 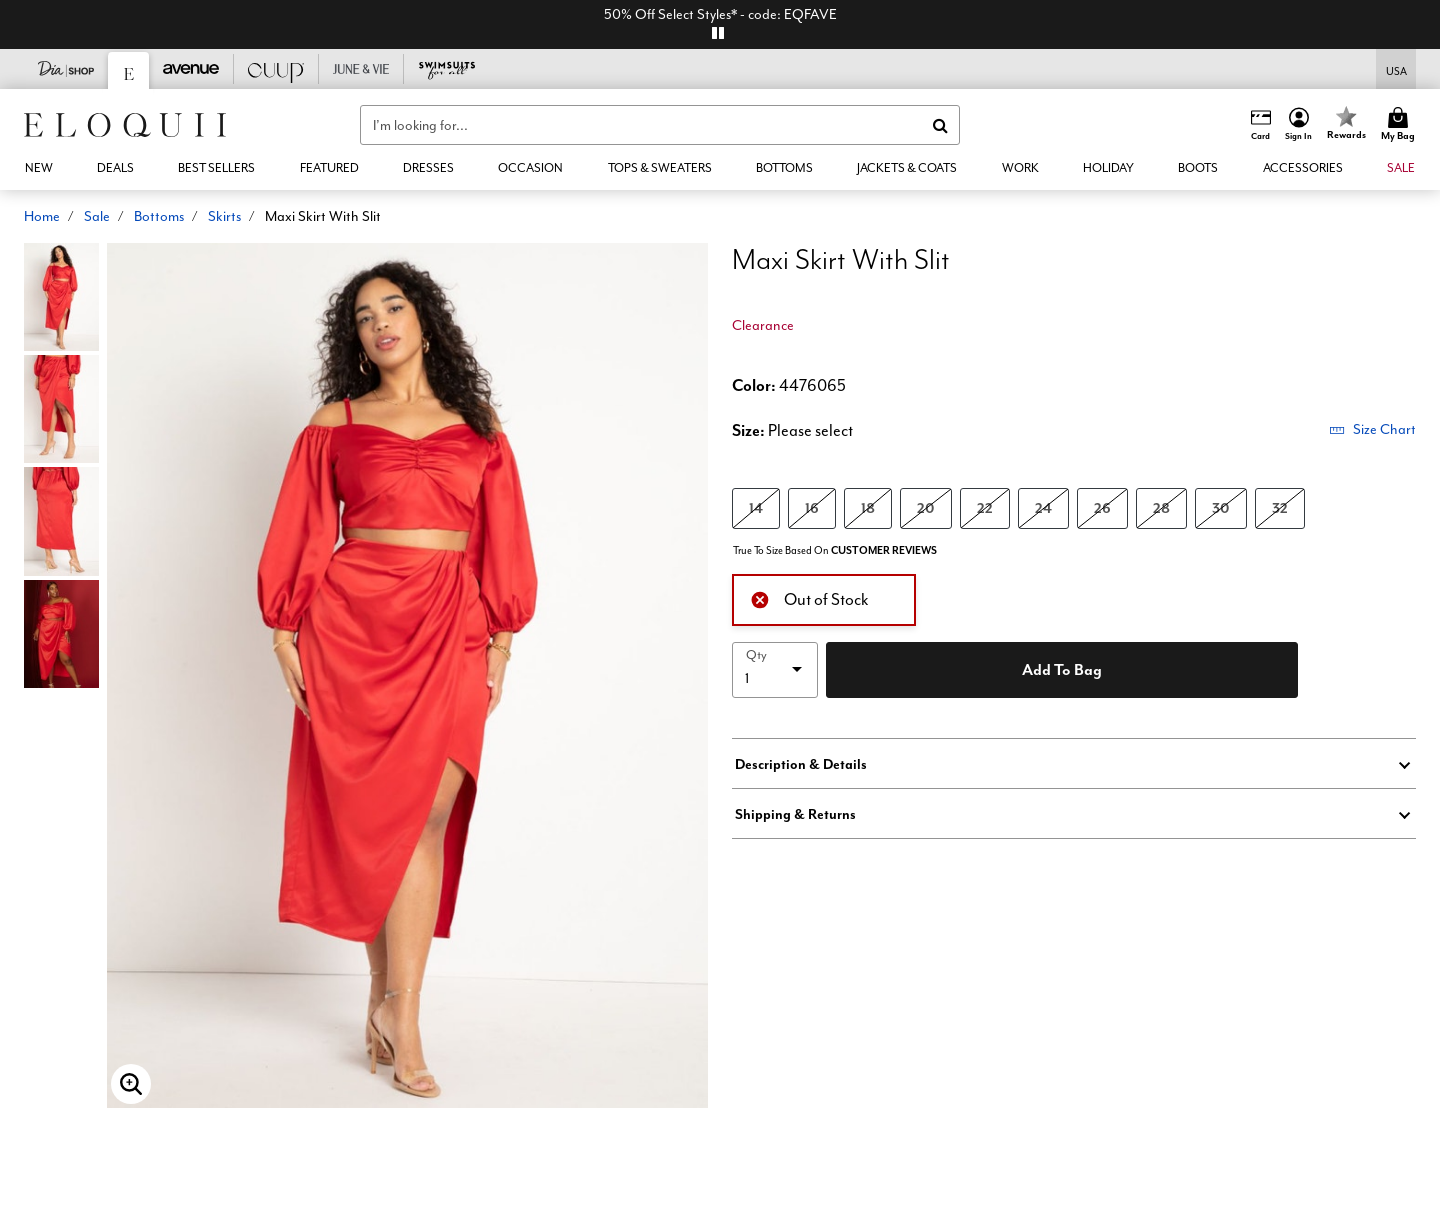 I want to click on [Swimsuits For All], so click(x=446, y=69).